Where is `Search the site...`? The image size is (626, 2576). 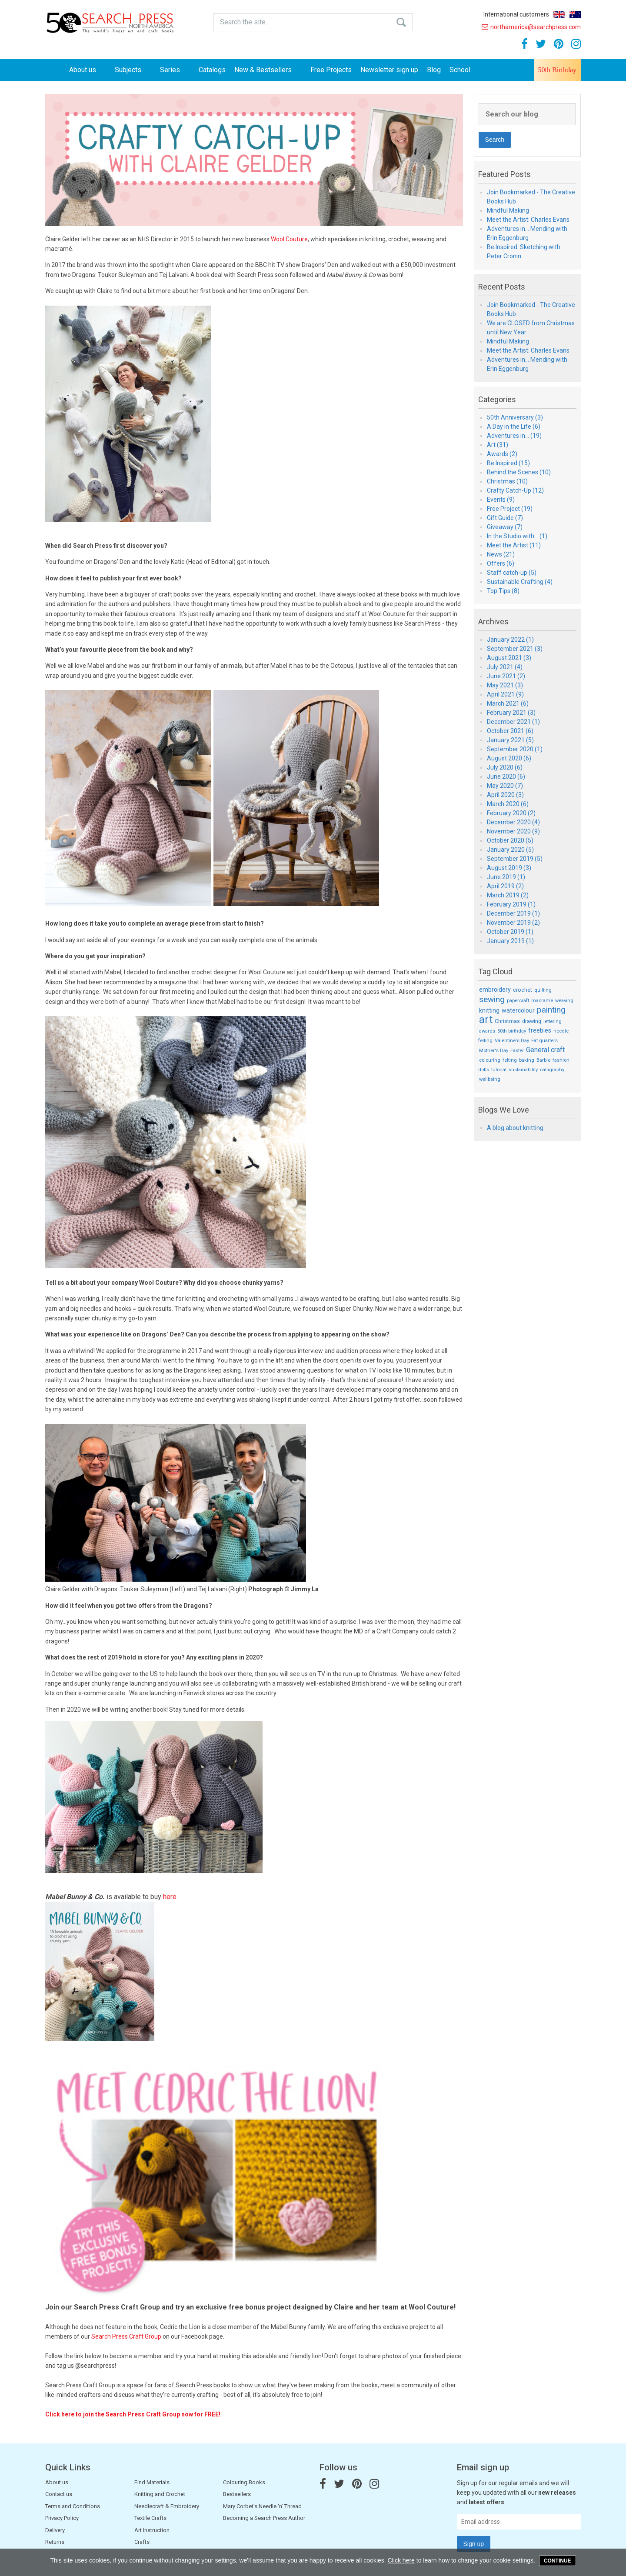 Search the site... is located at coordinates (245, 22).